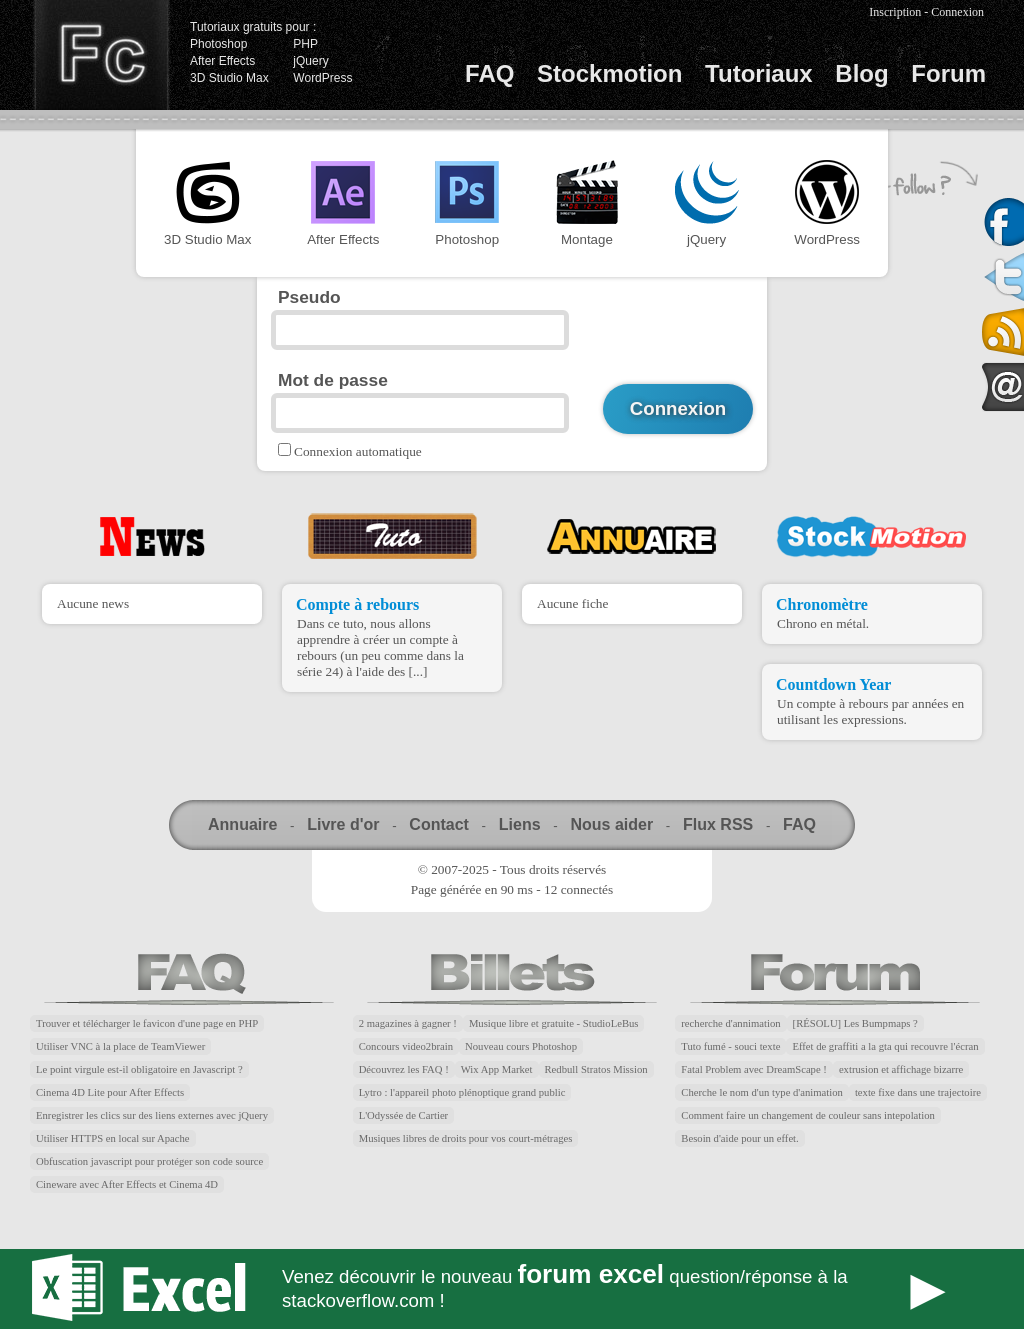 The height and width of the screenshot is (1329, 1024). I want to click on Tuto fumé - souci texte, so click(730, 1046).